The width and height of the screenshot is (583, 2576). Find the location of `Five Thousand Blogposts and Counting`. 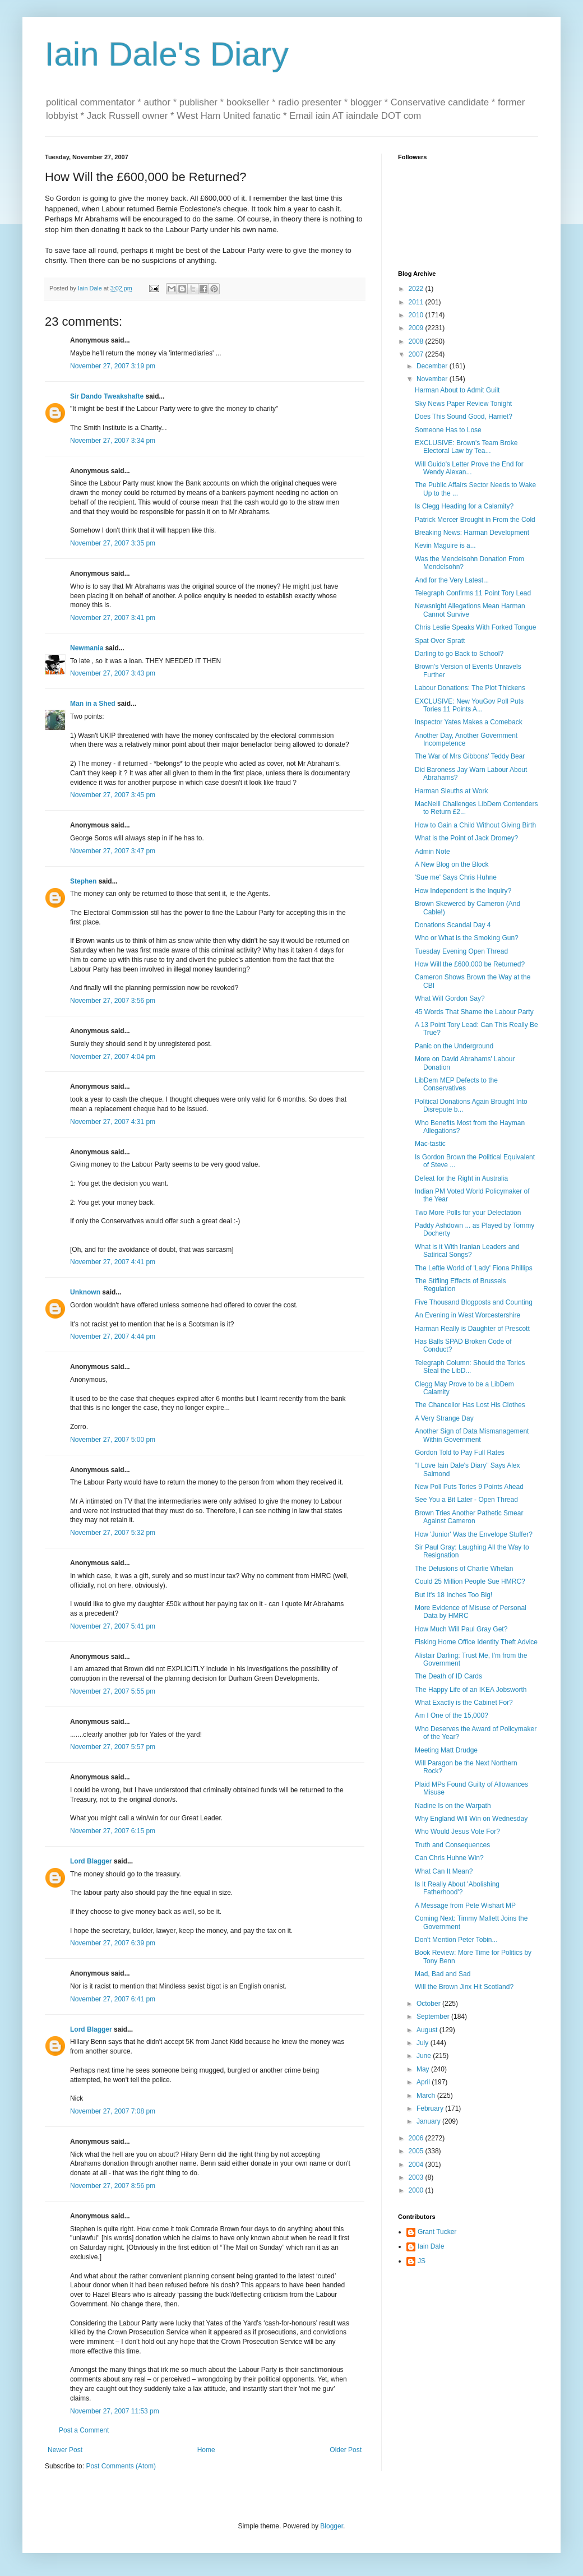

Five Thousand Blogposts and Counting is located at coordinates (474, 1302).